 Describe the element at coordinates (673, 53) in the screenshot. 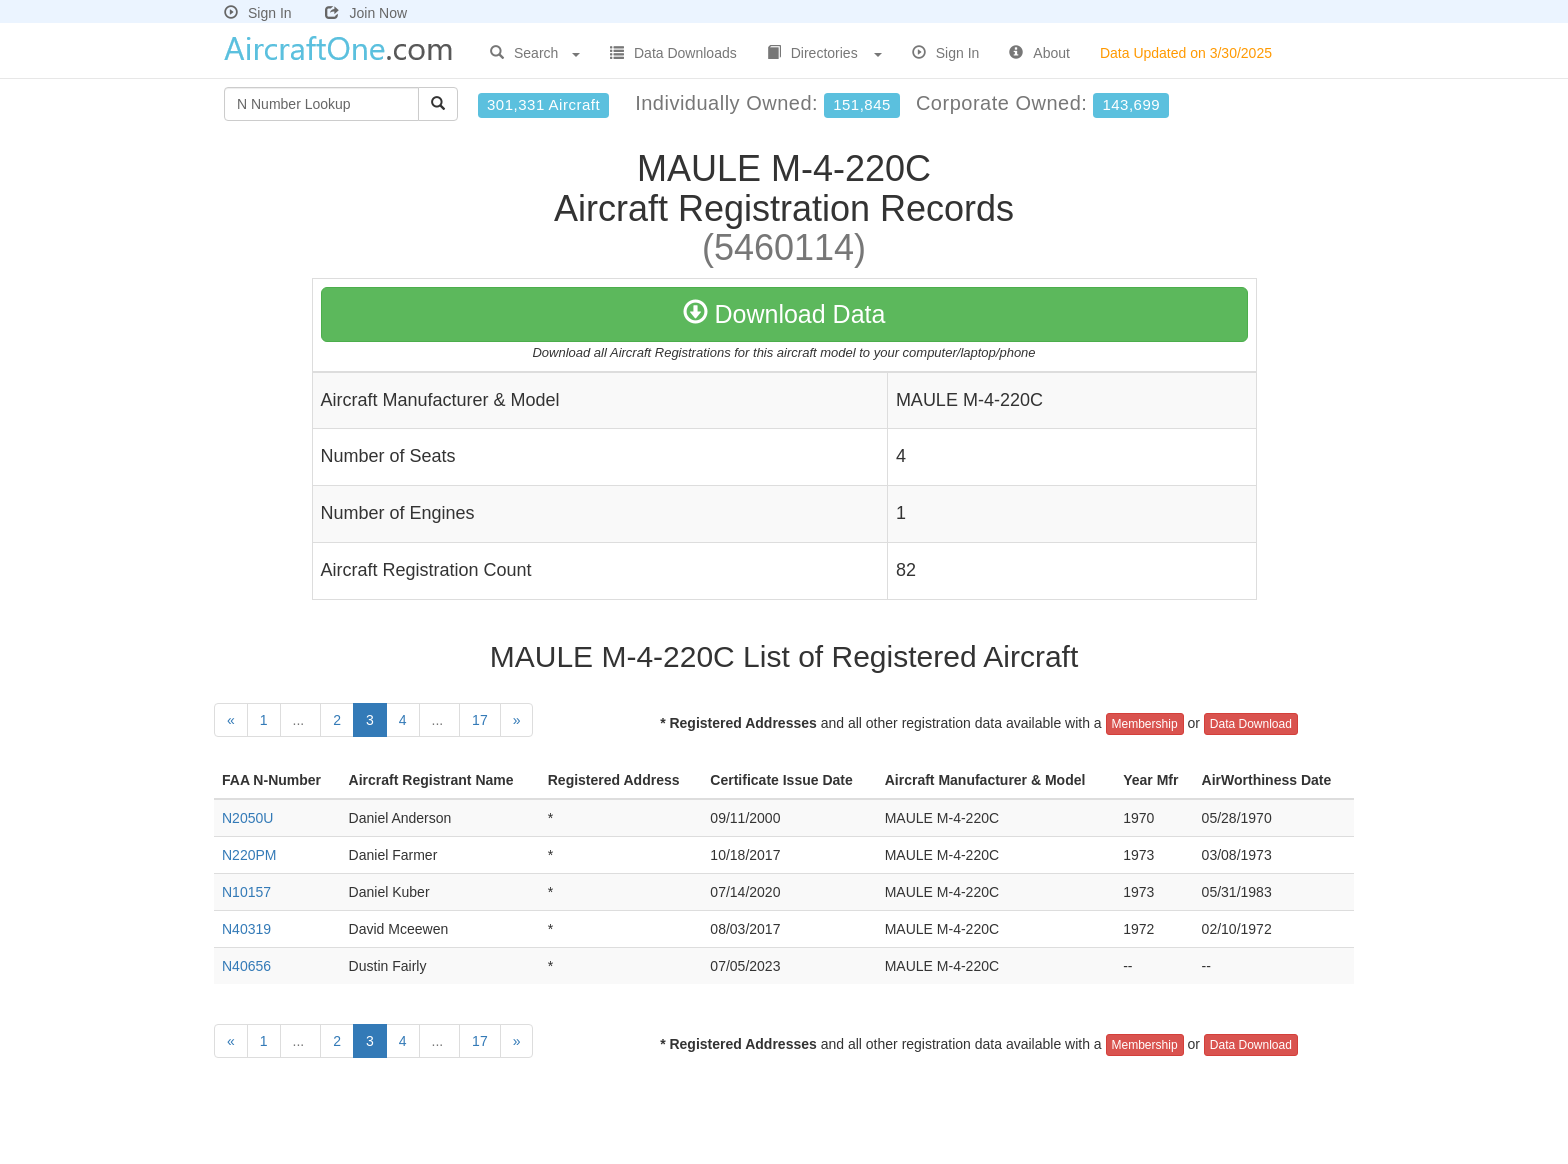

I see `Data Downloads` at that location.